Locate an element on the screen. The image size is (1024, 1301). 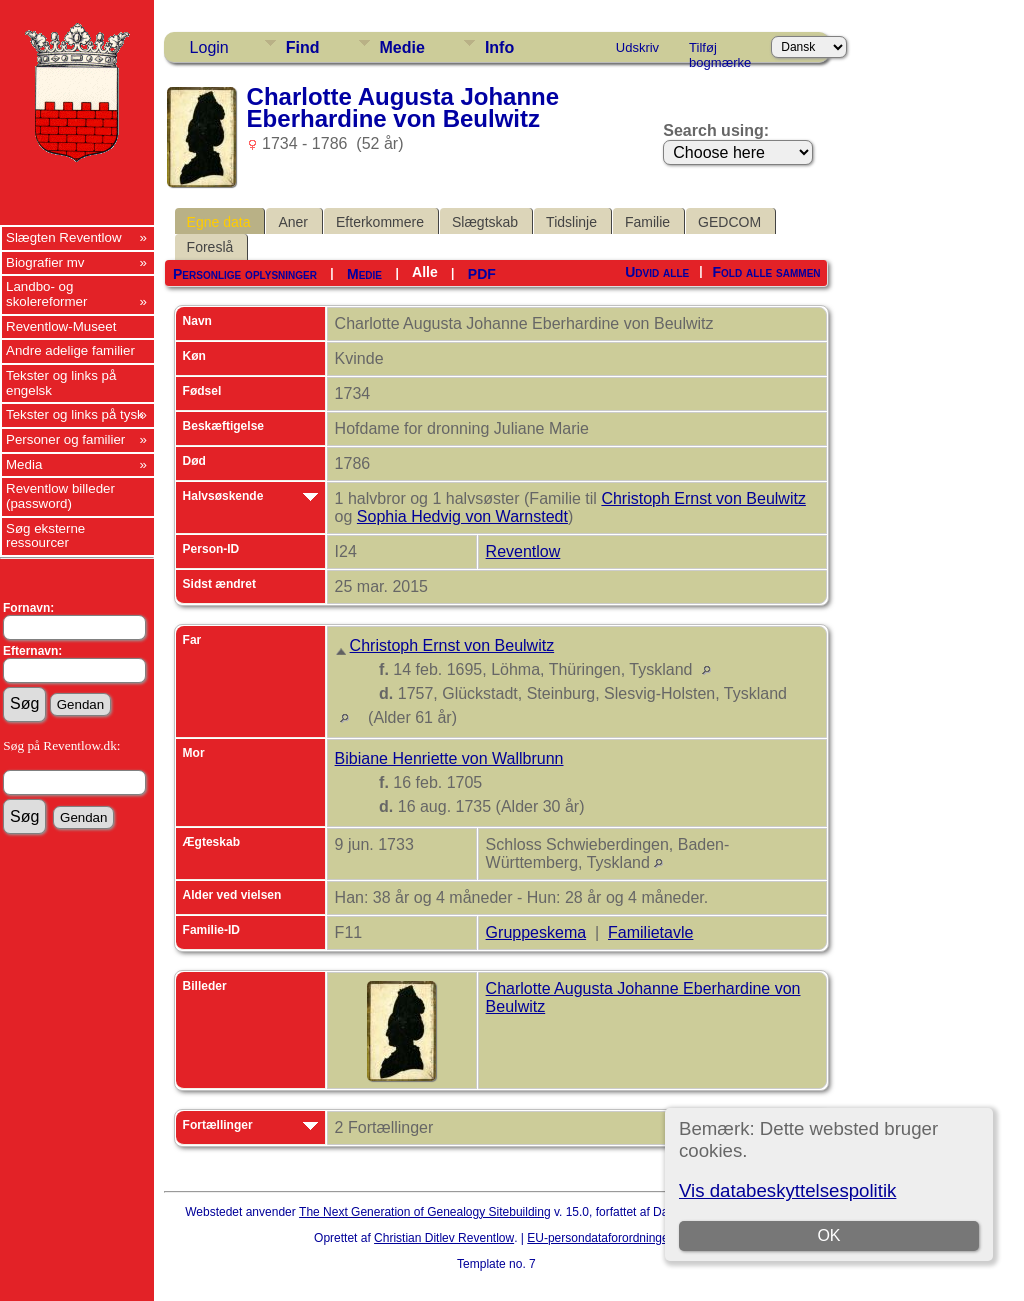
Udvid alle is located at coordinates (657, 272).